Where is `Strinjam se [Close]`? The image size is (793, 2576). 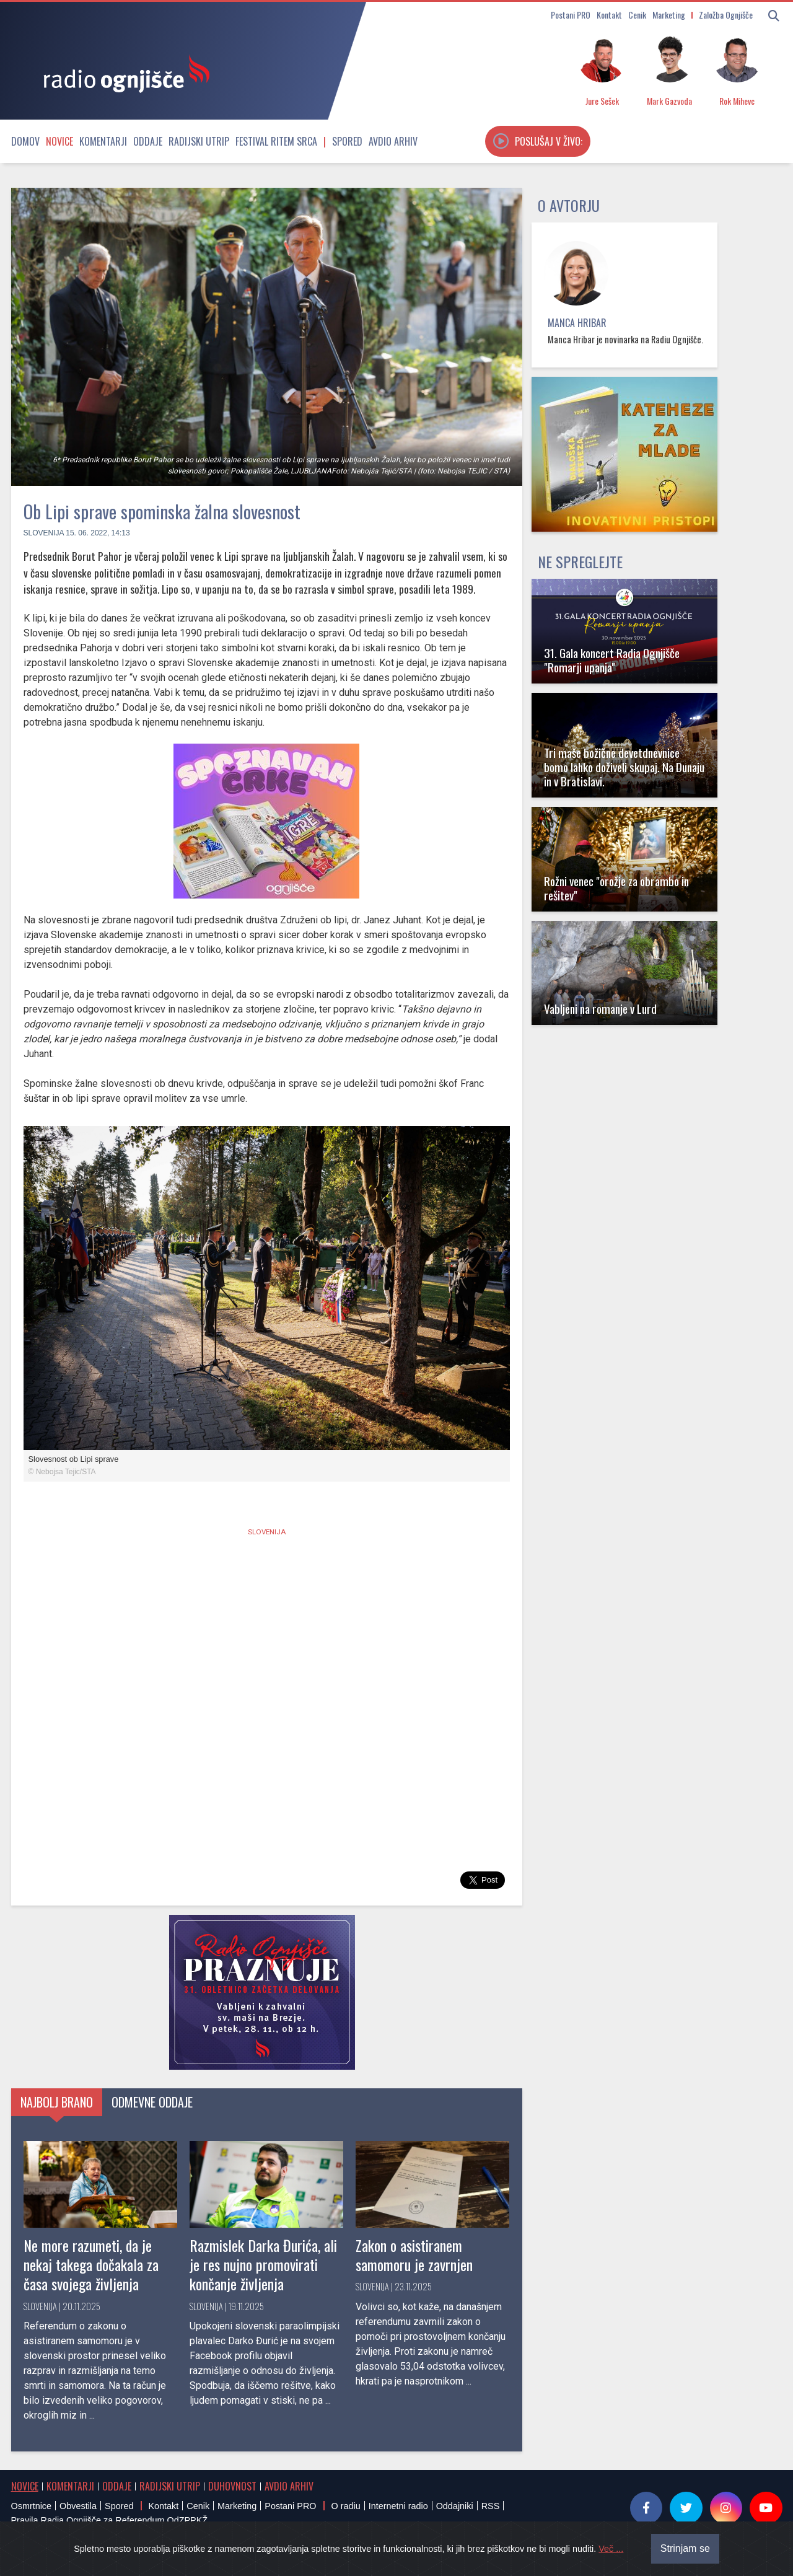 Strinjam se [Close] is located at coordinates (685, 2548).